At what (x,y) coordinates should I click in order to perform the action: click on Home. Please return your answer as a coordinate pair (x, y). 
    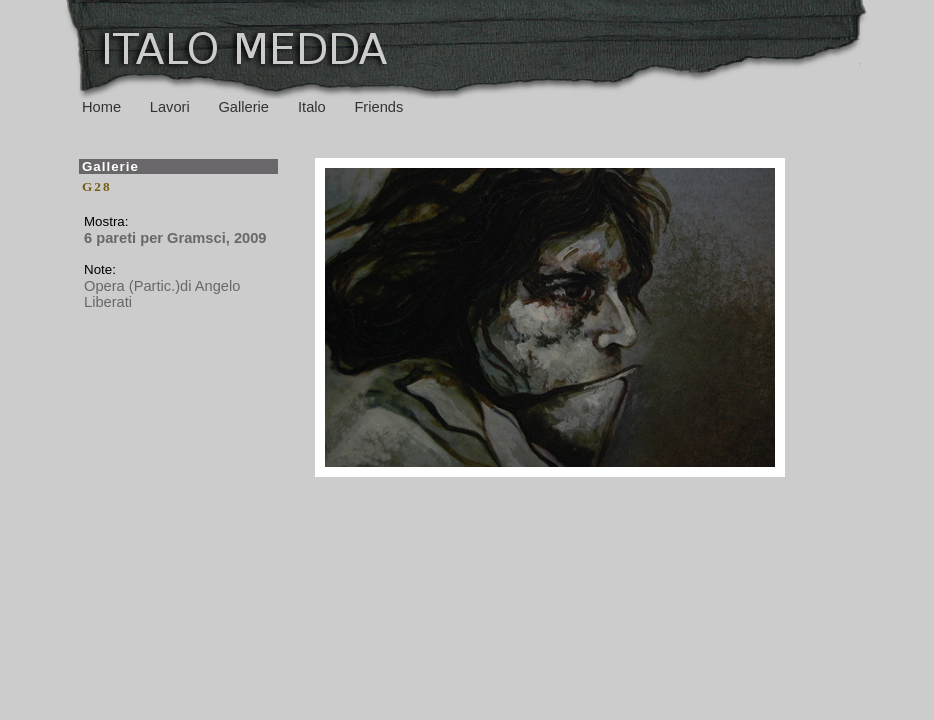
    Looking at the image, I should click on (101, 107).